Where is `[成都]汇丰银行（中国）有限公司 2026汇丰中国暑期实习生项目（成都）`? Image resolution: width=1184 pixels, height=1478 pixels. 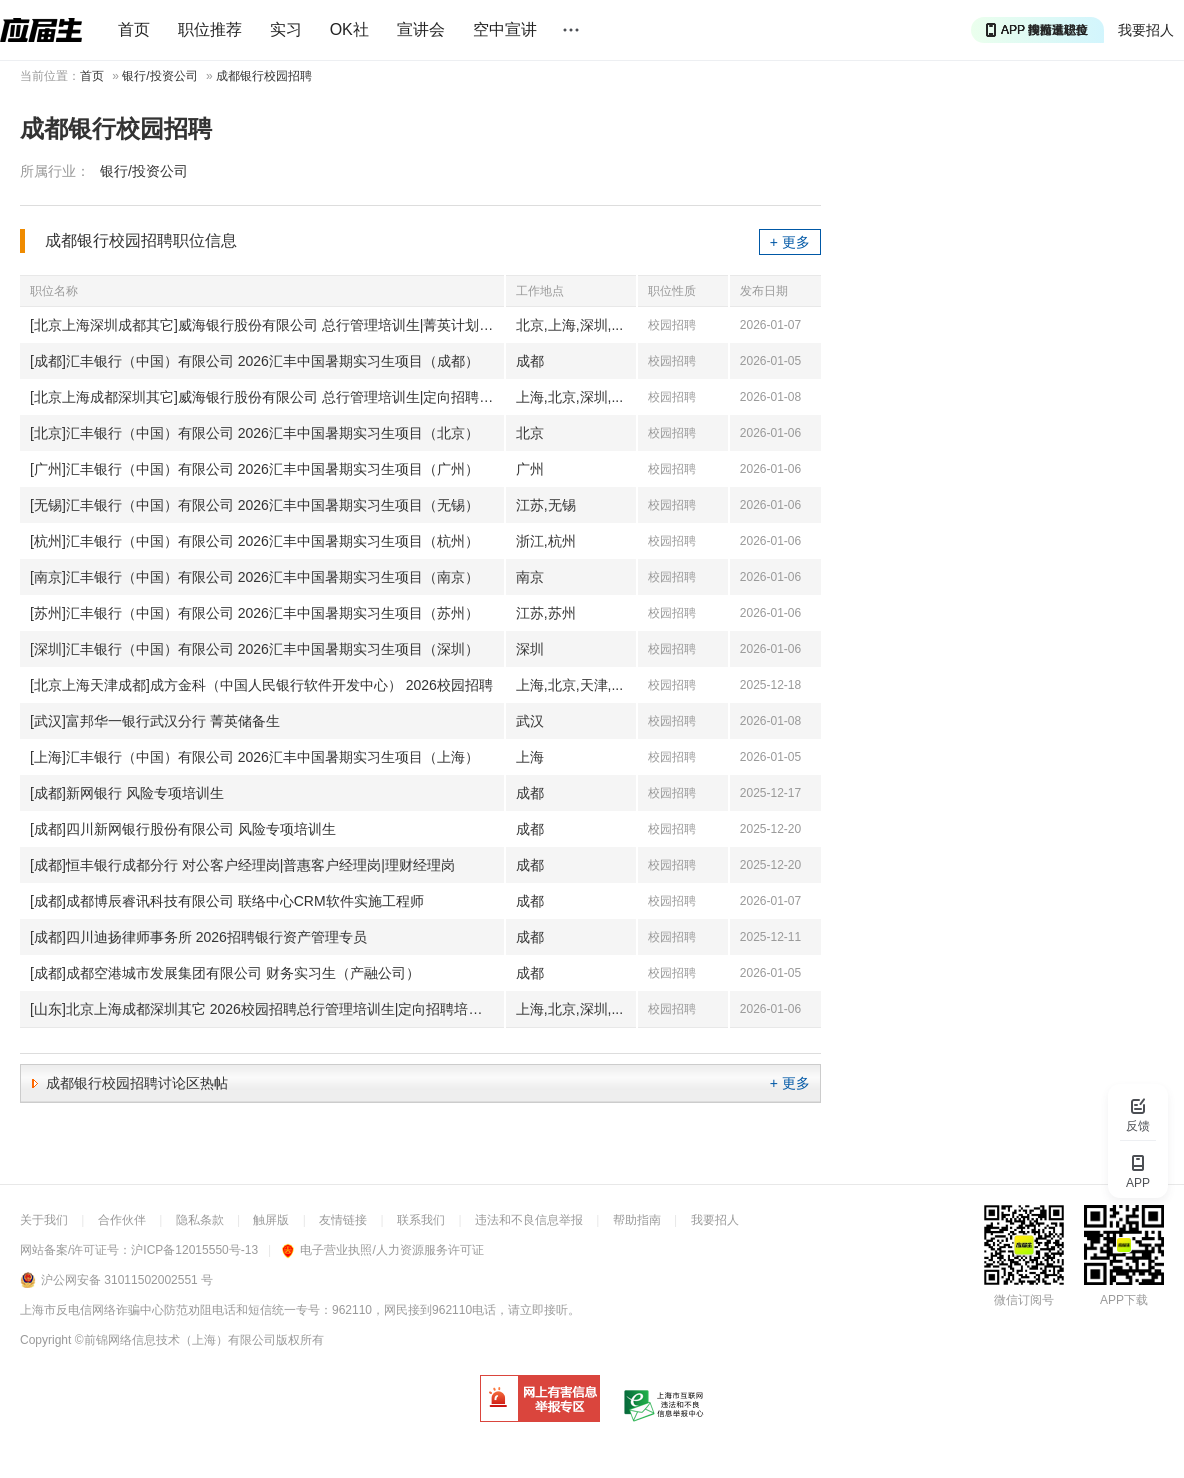
[成都]汇丰银行（中国）有限公司 2026汇丰中国暑期实习生项目（成都） is located at coordinates (254, 361).